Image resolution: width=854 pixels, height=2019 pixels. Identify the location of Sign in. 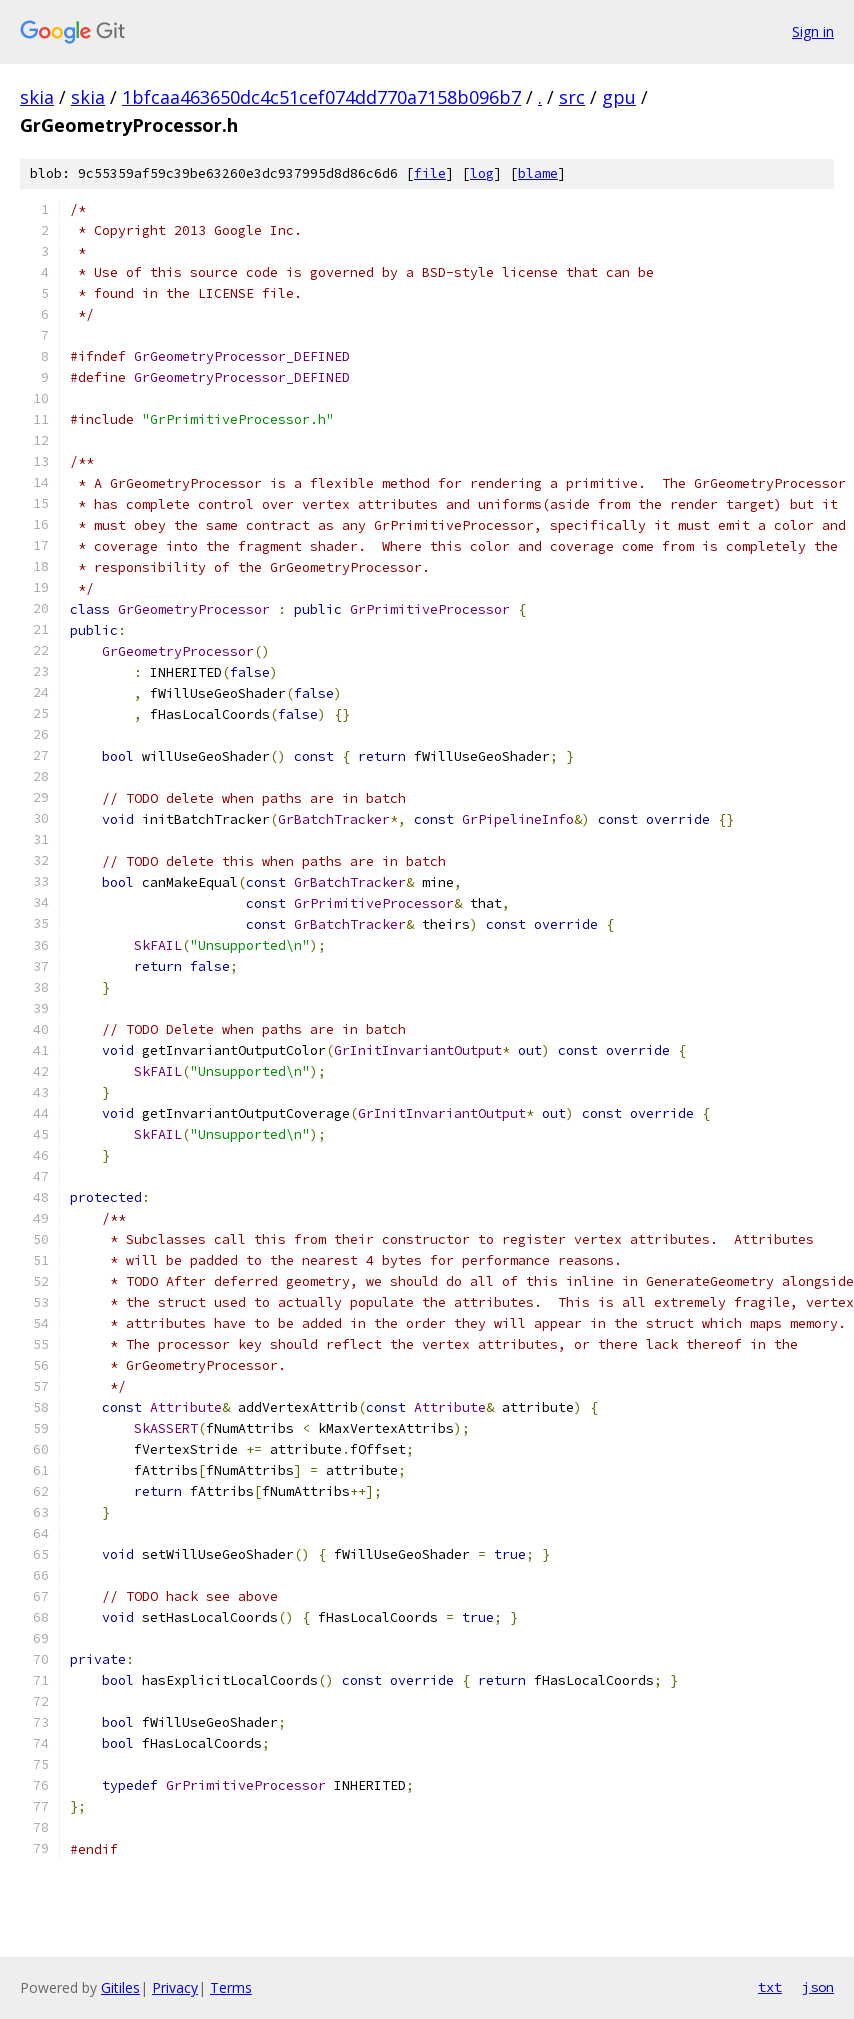
(813, 31).